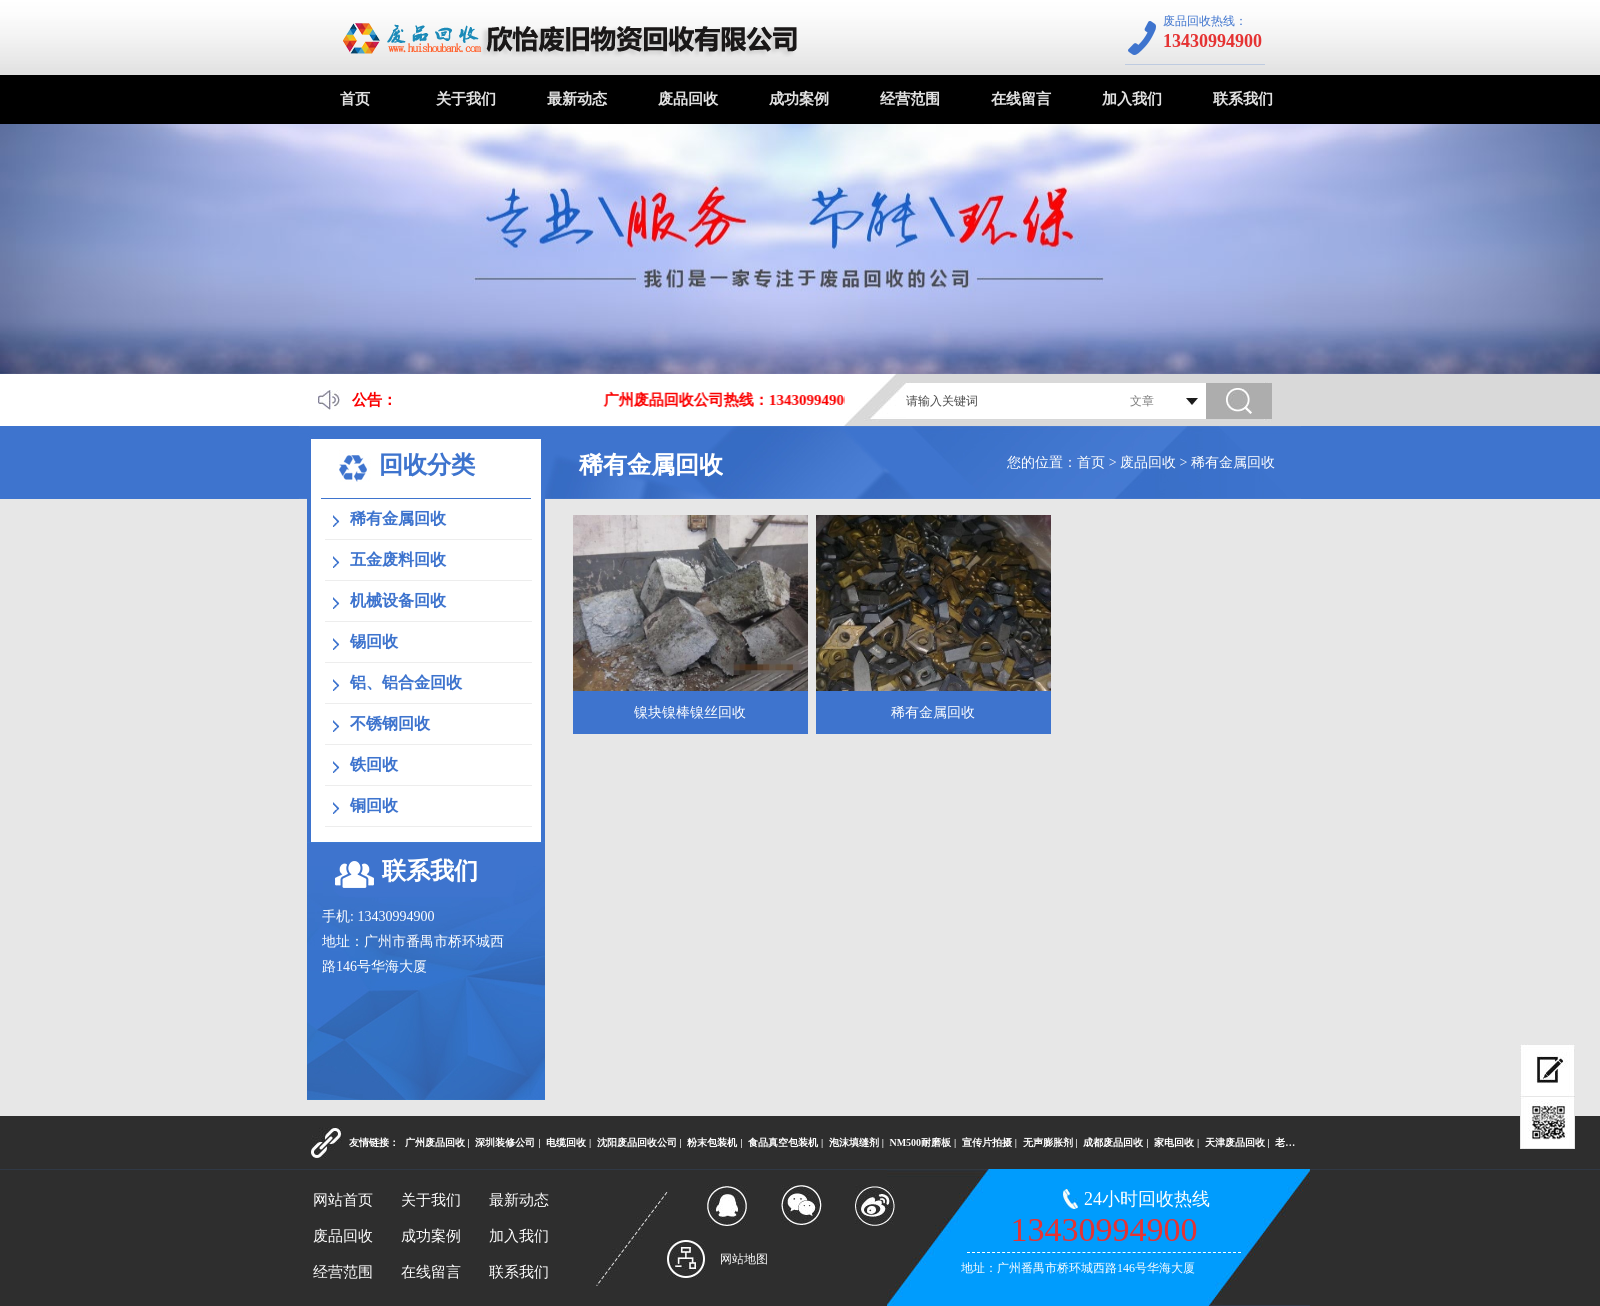  I want to click on 宣传片拍摄, so click(987, 1142).